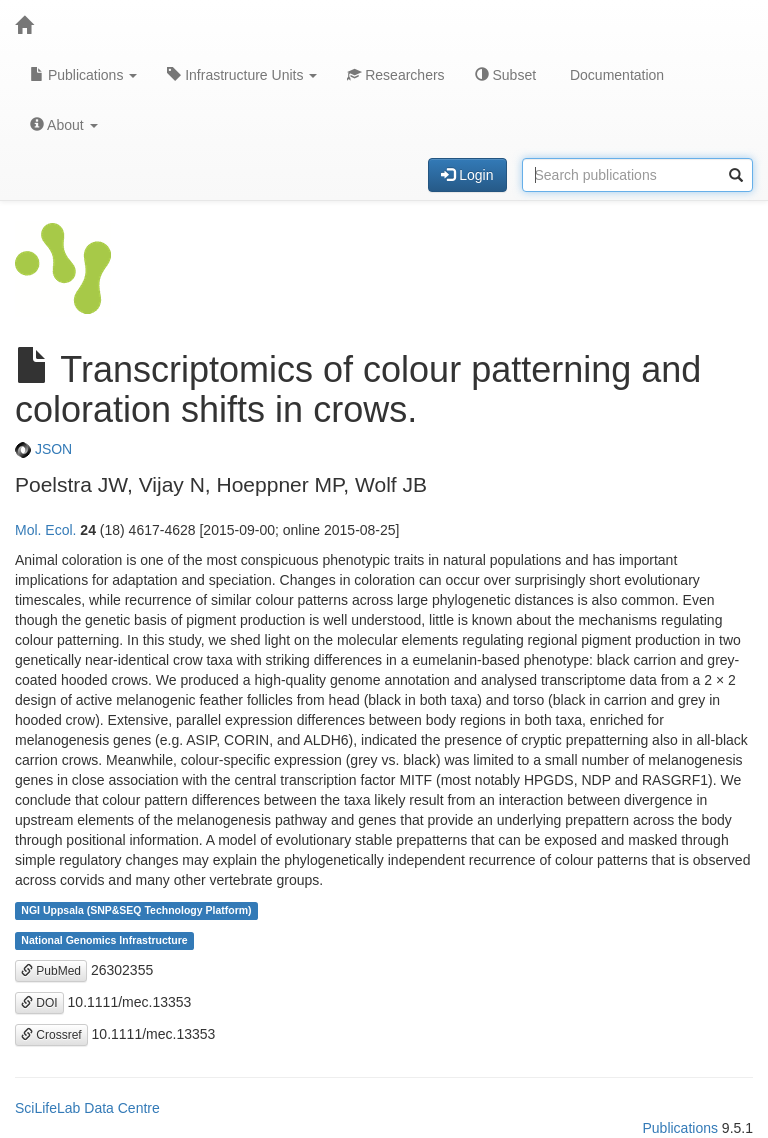 This screenshot has height=1138, width=768. Describe the element at coordinates (51, 1035) in the screenshot. I see `Crossref [button]` at that location.